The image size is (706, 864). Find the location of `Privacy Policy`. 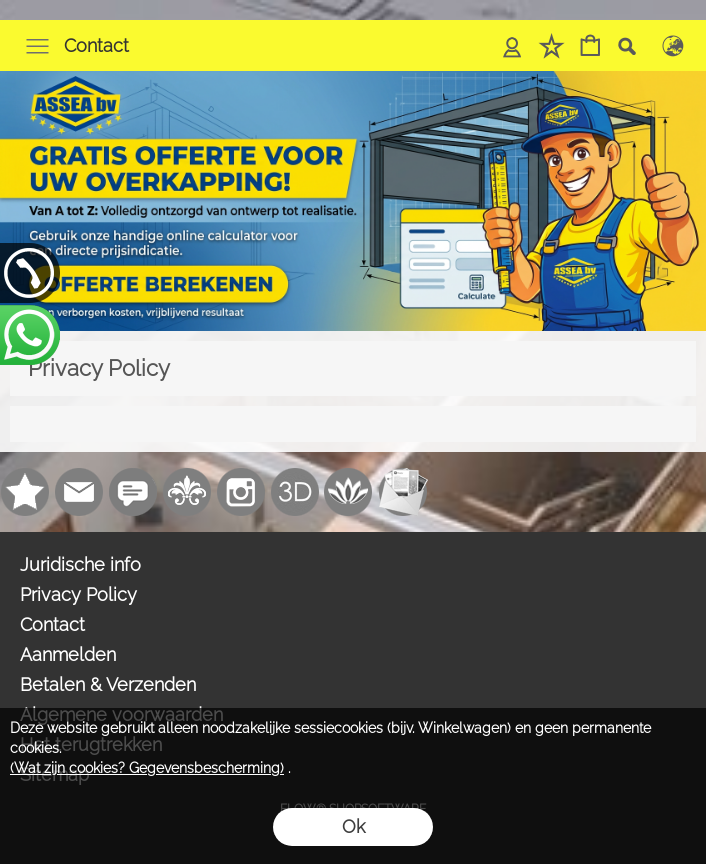

Privacy Policy is located at coordinates (78, 594).